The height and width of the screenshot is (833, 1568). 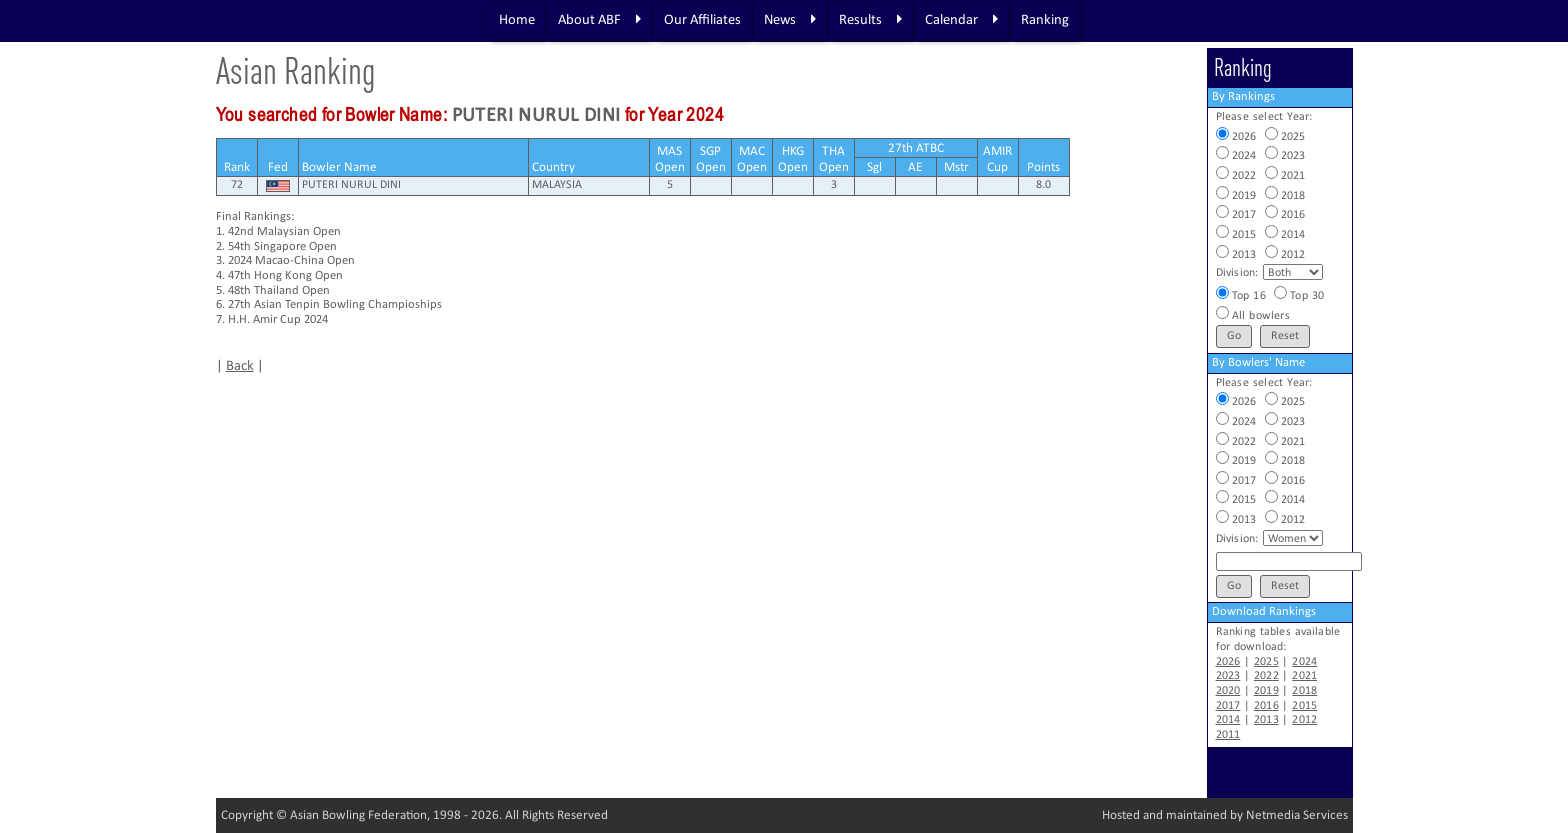 What do you see at coordinates (790, 20) in the screenshot?
I see `News` at bounding box center [790, 20].